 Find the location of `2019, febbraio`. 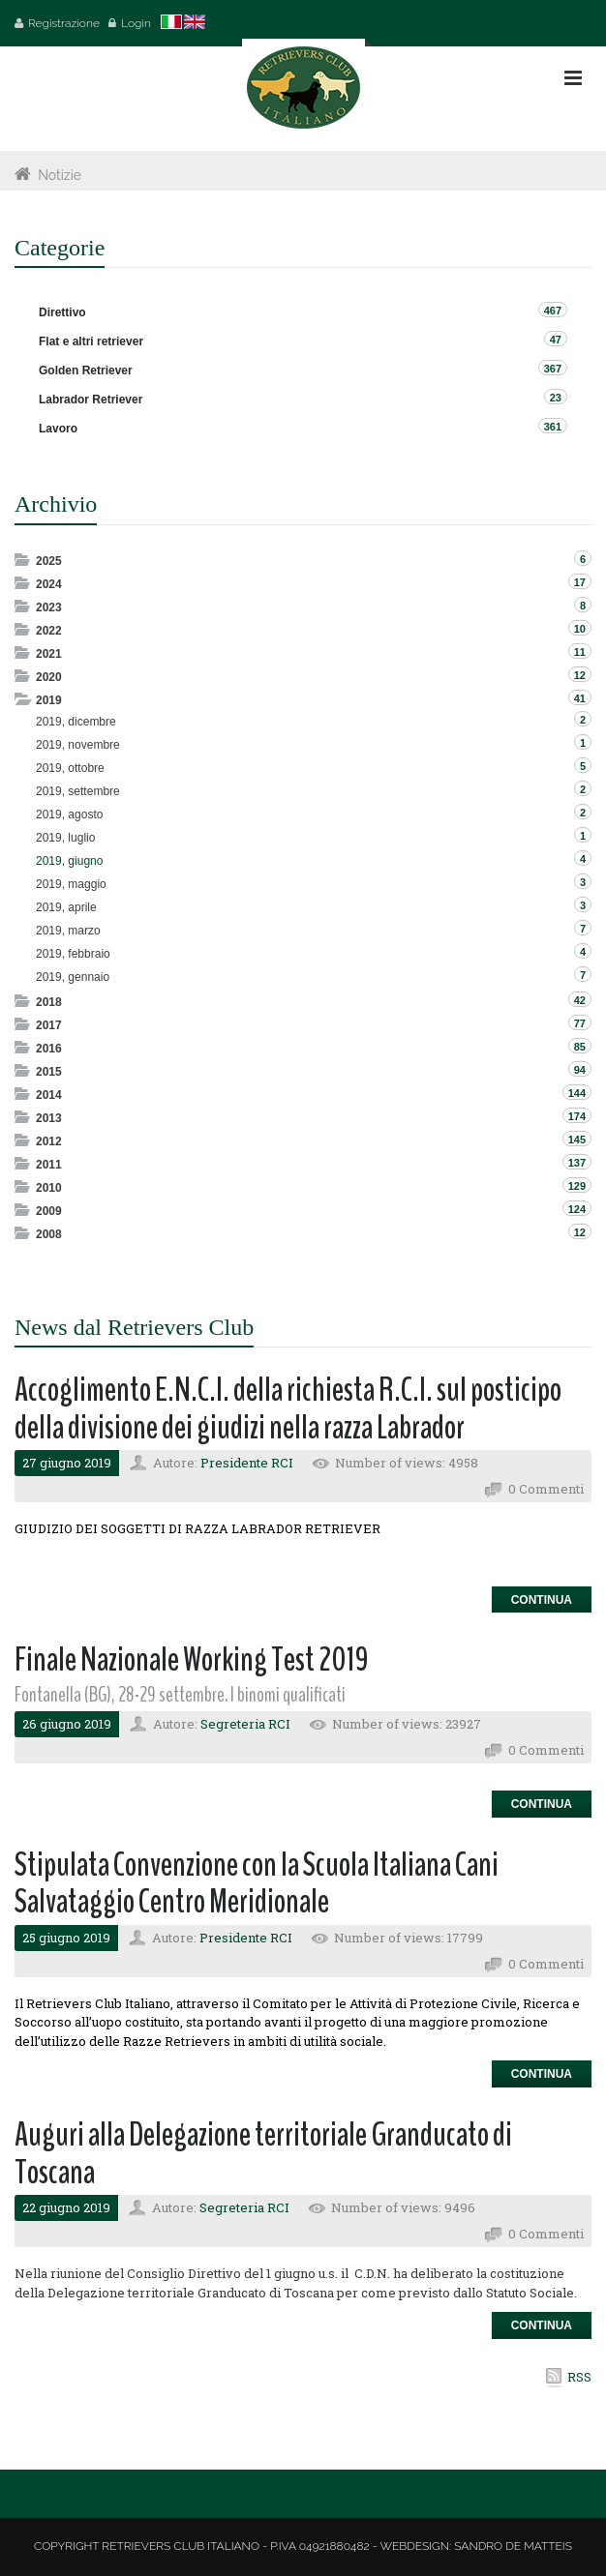

2019, febbraio is located at coordinates (73, 954).